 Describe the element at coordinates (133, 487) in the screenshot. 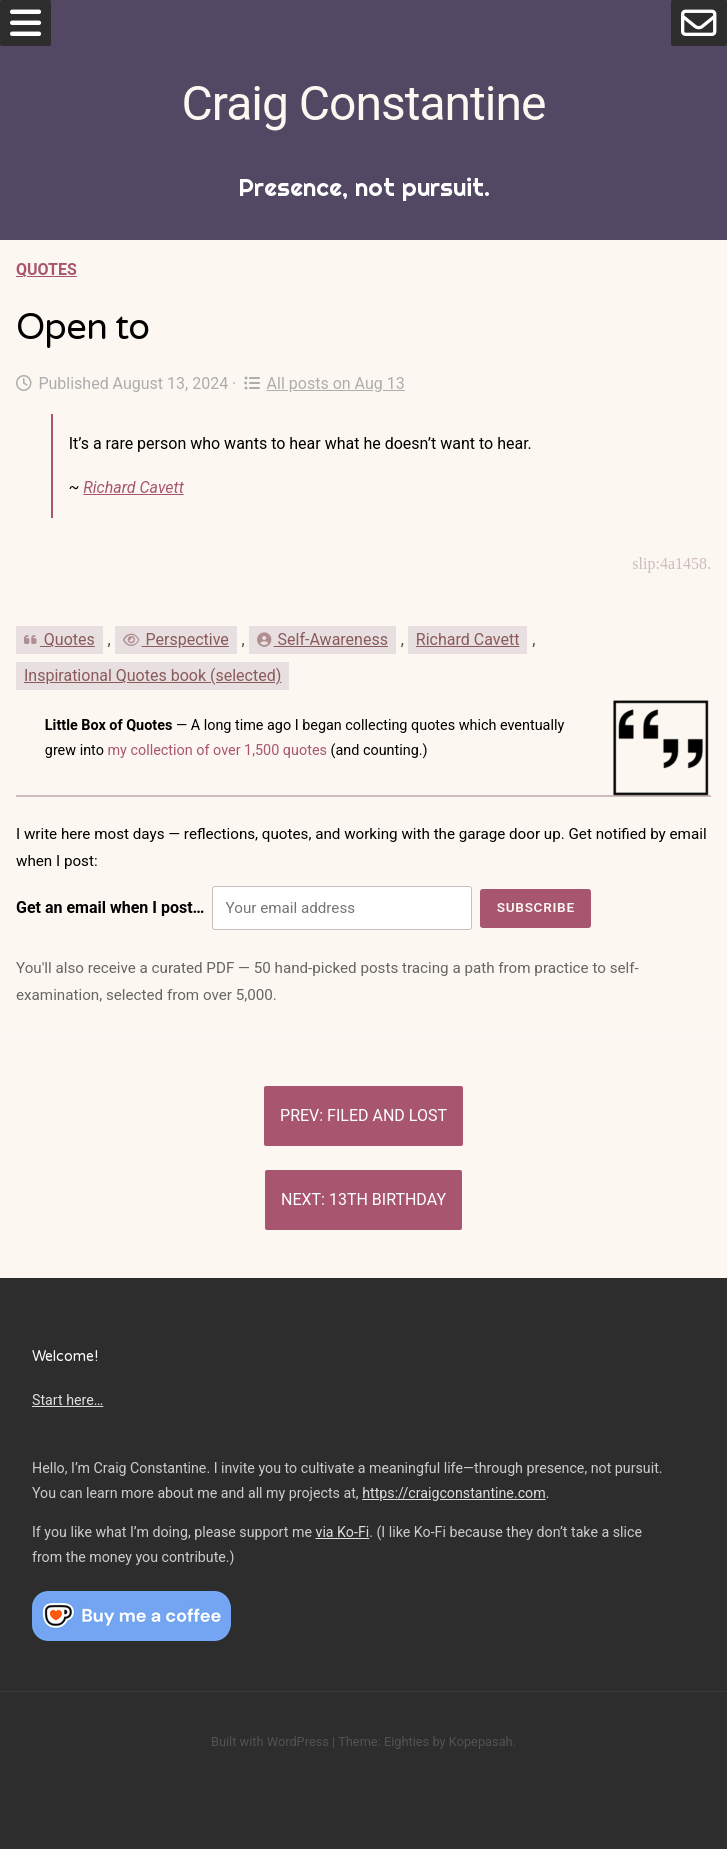

I see `Richard Cavett` at that location.